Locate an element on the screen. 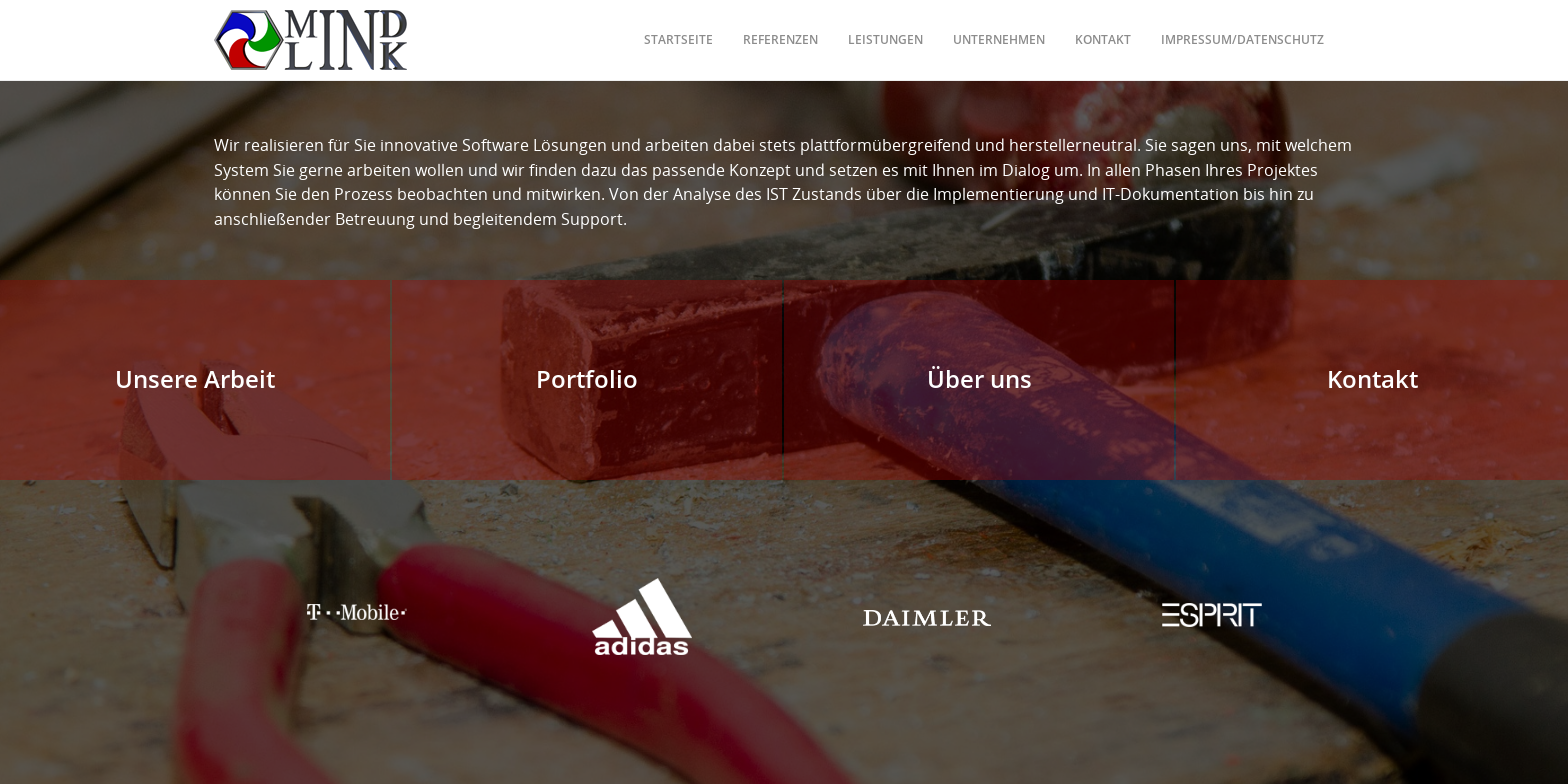  Unternehmen is located at coordinates (999, 24).